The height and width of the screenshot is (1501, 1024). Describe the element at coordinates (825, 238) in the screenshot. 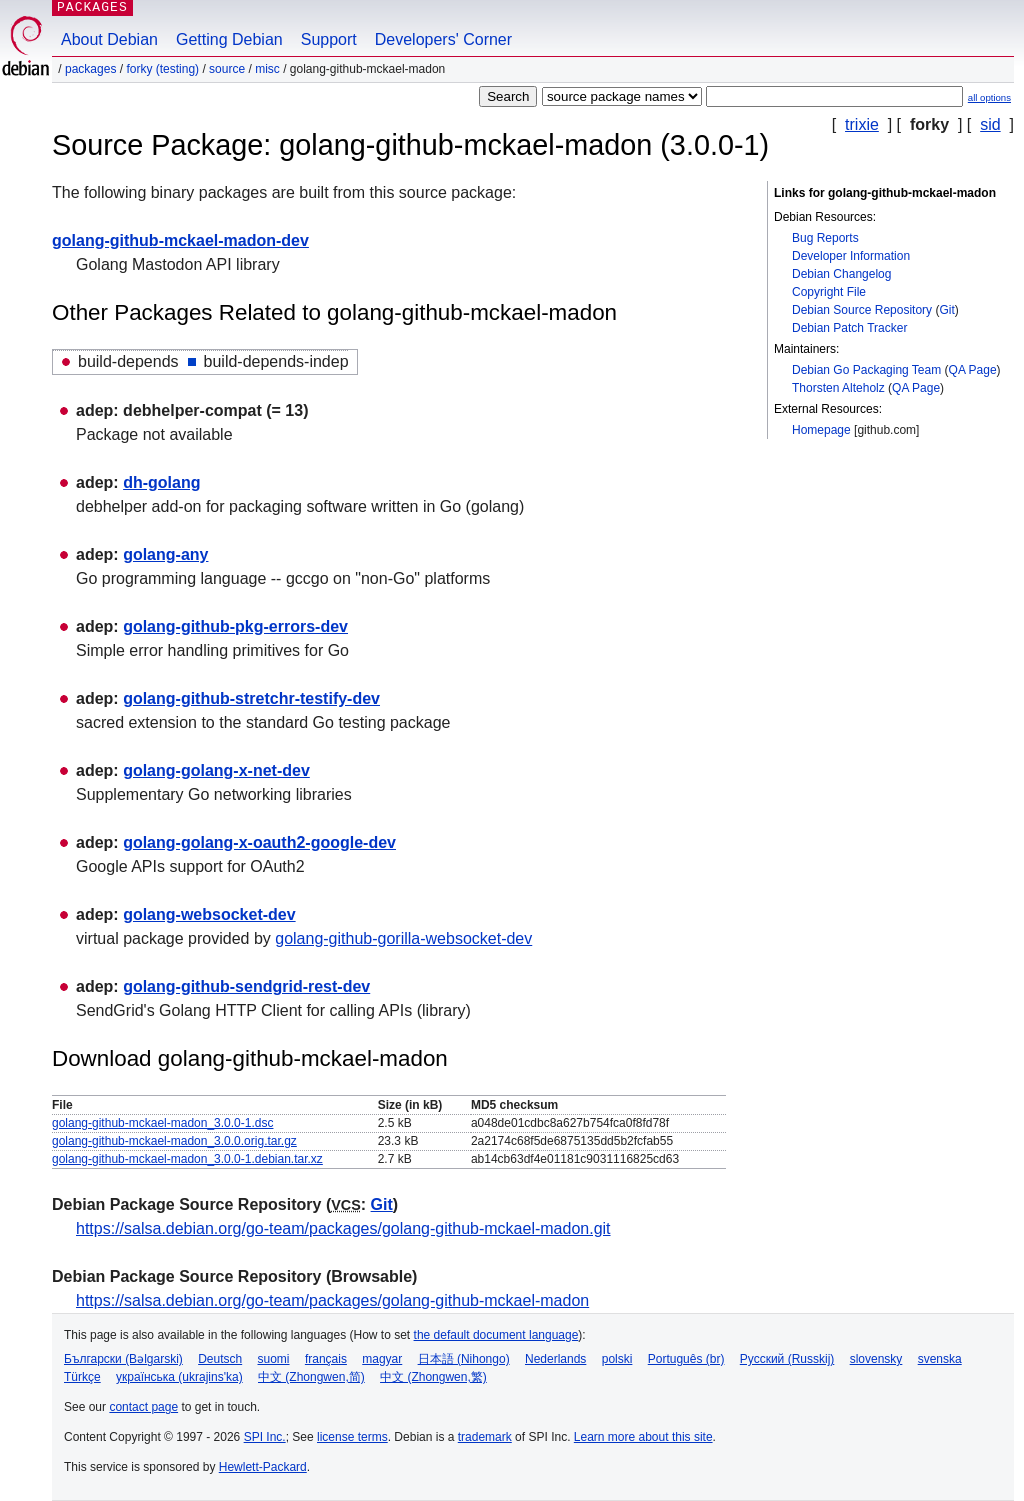

I see `Bug Reports` at that location.